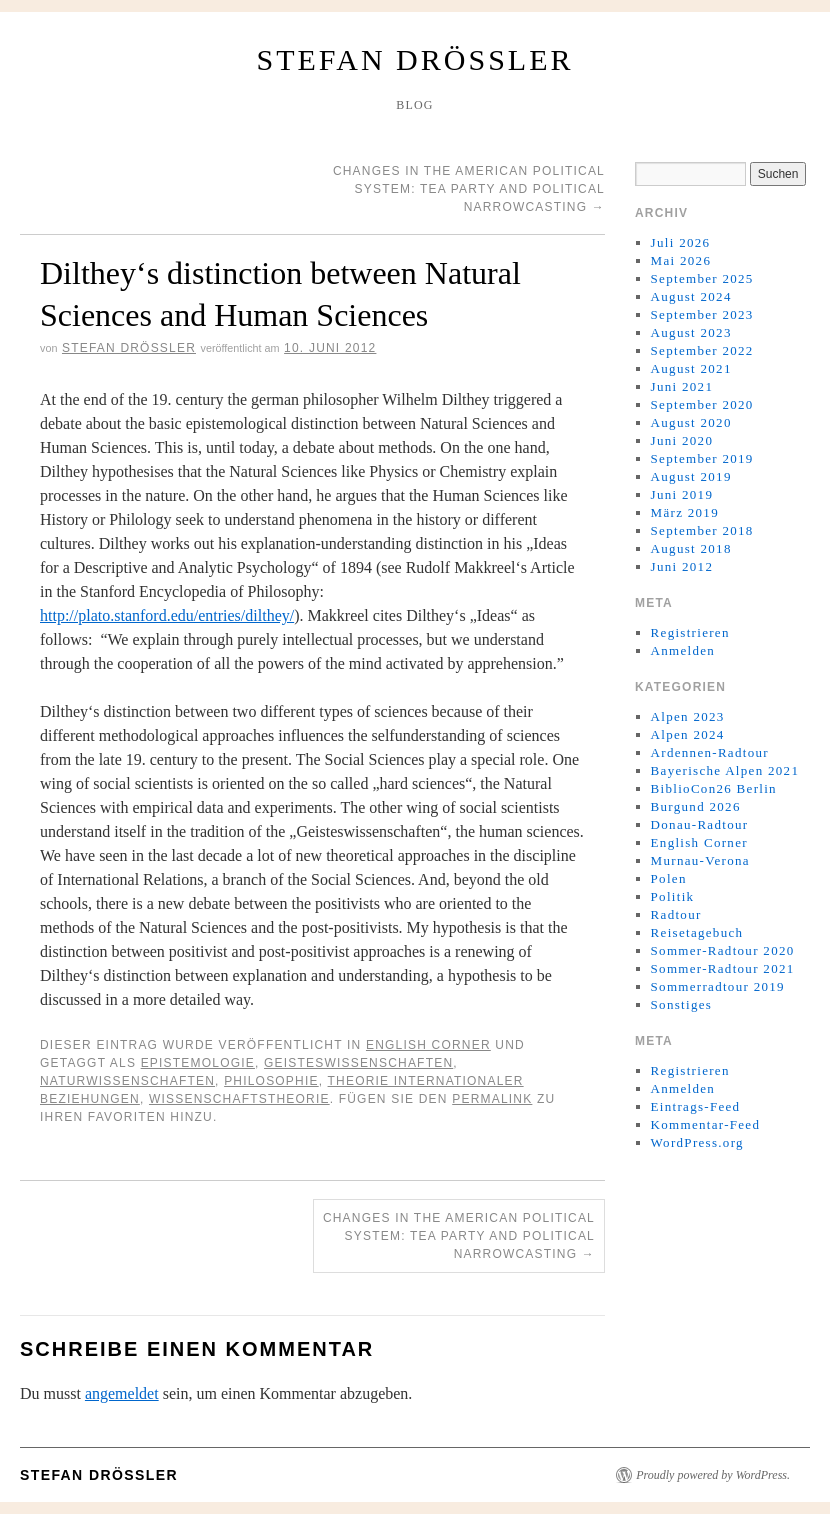  What do you see at coordinates (702, 530) in the screenshot?
I see `September 2018` at bounding box center [702, 530].